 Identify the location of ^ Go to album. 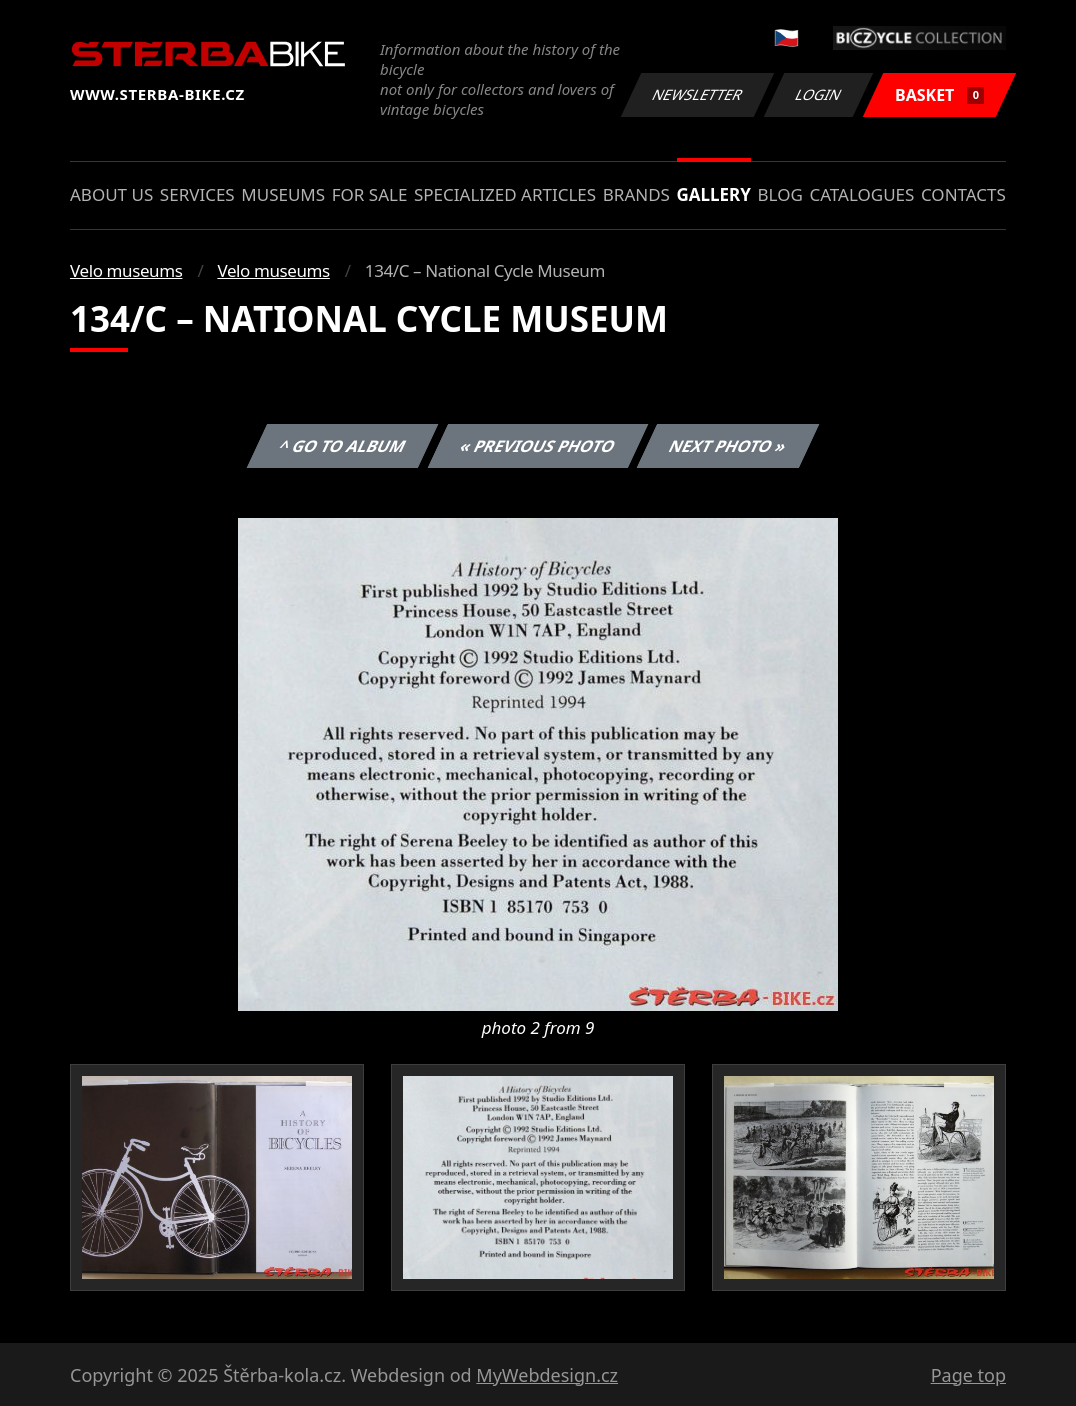
(342, 446).